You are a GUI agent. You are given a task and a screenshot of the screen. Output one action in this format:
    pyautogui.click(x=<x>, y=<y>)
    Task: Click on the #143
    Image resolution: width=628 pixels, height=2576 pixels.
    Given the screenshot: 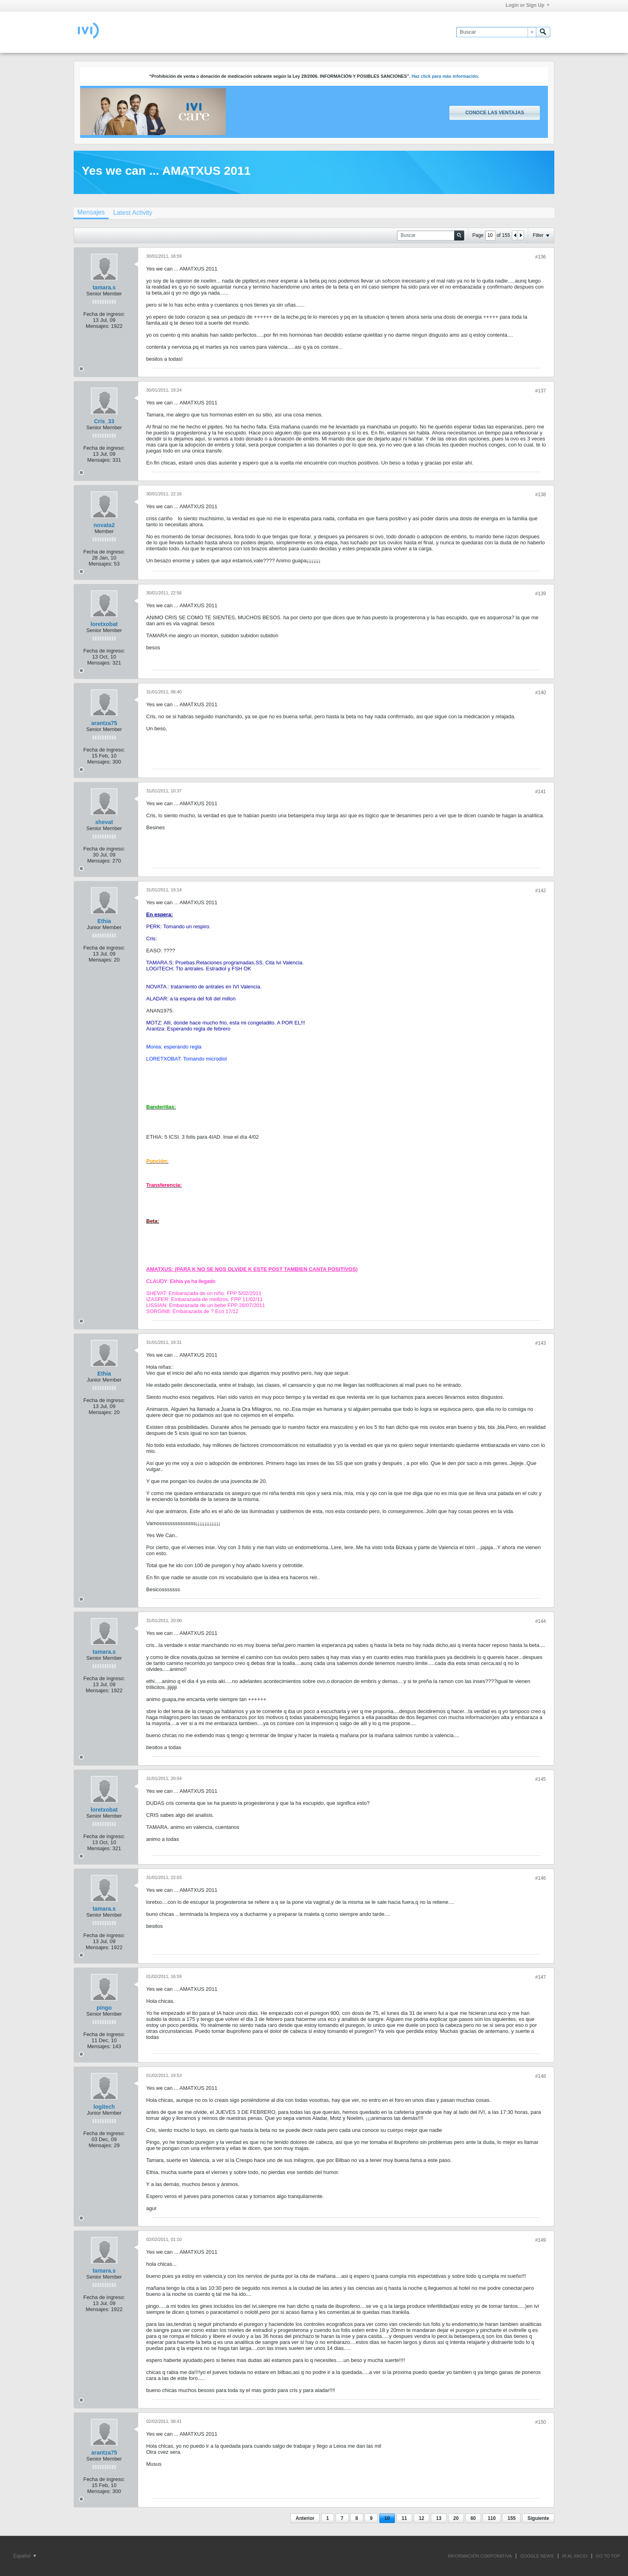 What is the action you would take?
    pyautogui.click(x=540, y=1343)
    